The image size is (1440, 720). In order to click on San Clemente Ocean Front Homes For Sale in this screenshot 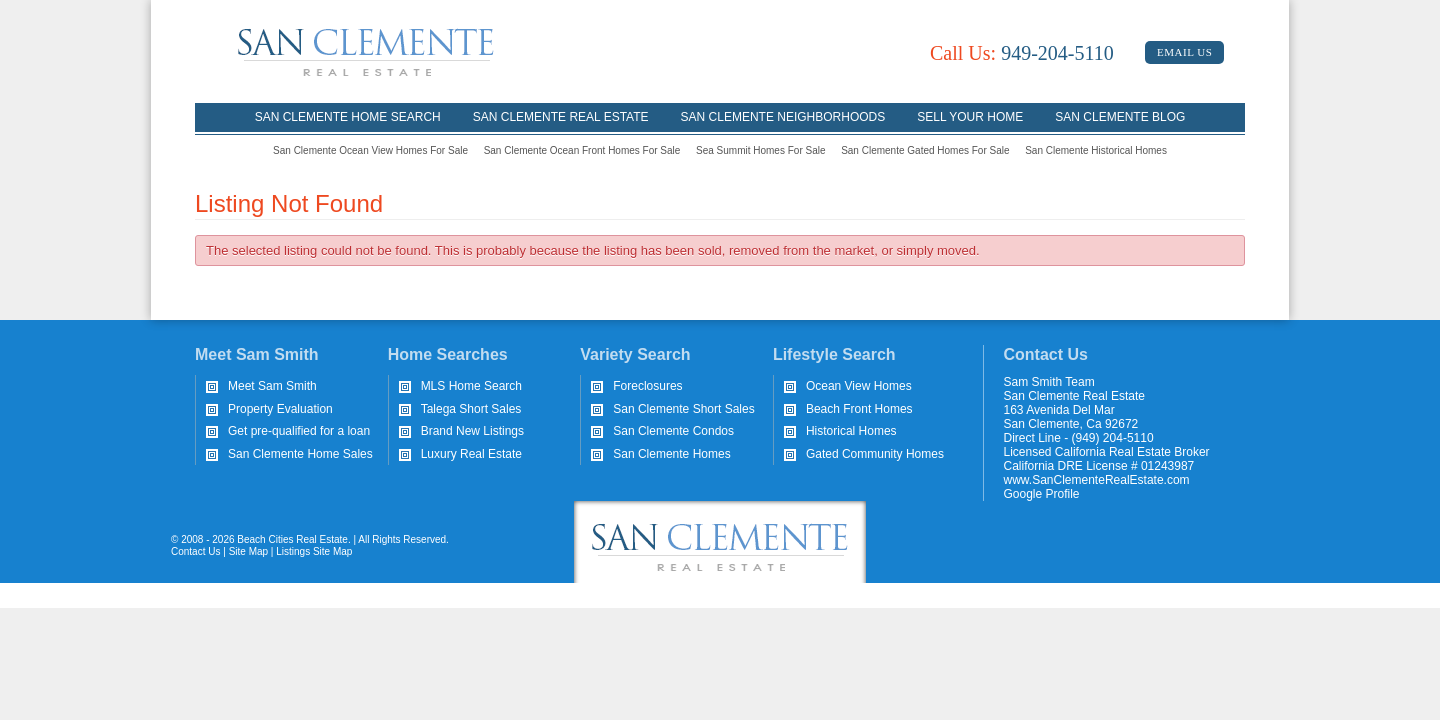, I will do `click(582, 150)`.